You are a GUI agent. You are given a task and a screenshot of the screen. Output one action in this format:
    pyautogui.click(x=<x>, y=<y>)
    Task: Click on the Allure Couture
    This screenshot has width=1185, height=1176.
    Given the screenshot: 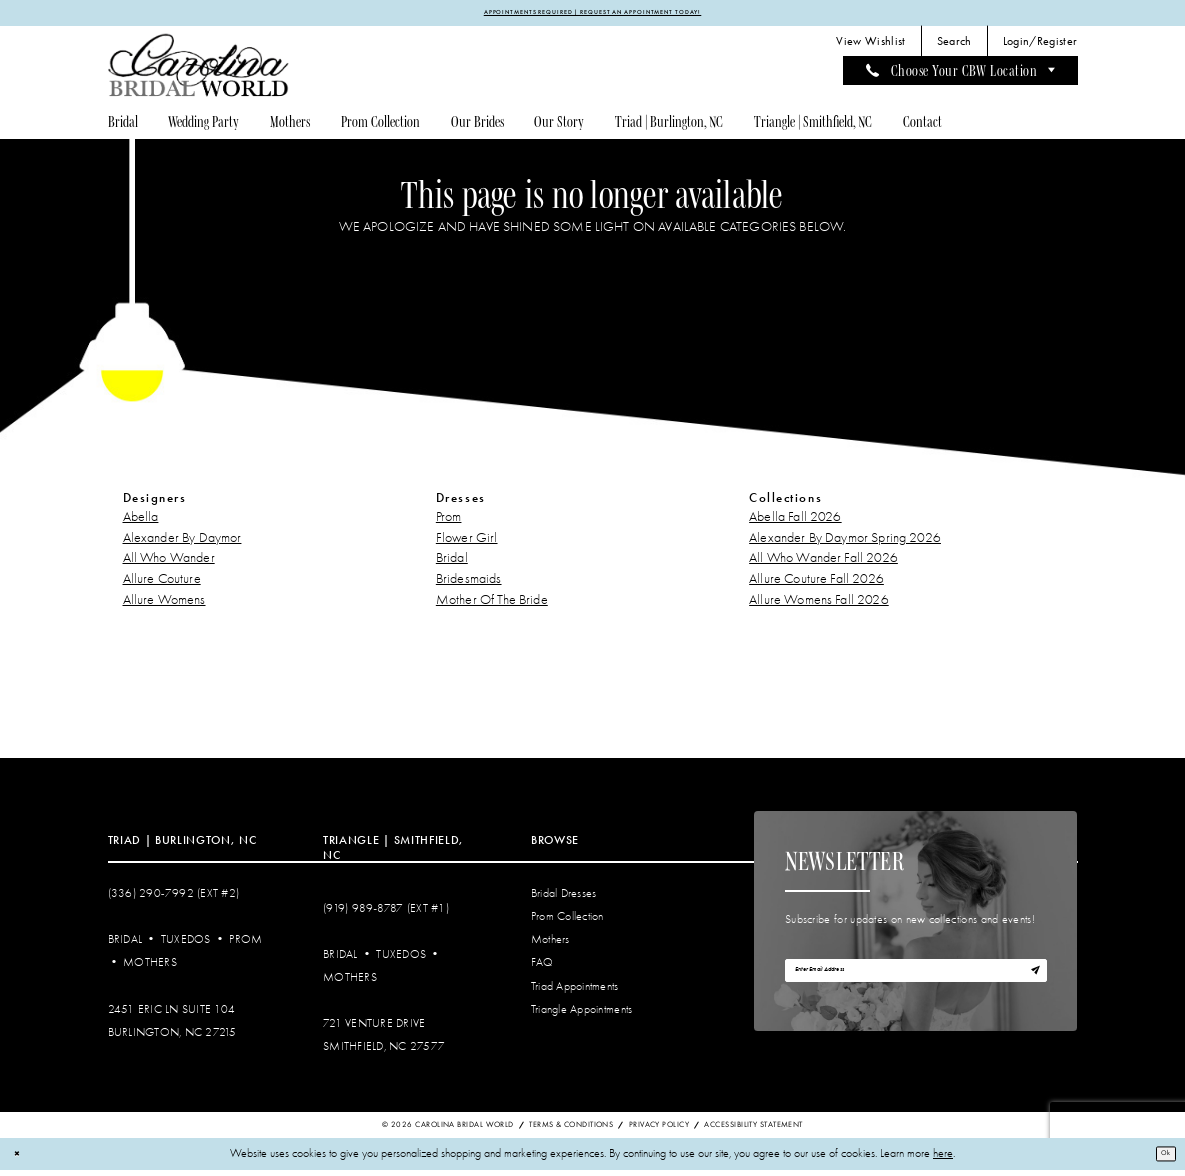 What is the action you would take?
    pyautogui.click(x=162, y=584)
    